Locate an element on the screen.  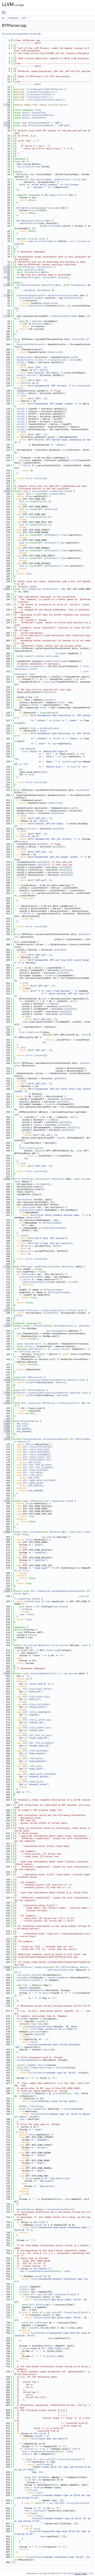
dyn_cast<BTF::ArrayType> is located at coordinates (64, 2503).